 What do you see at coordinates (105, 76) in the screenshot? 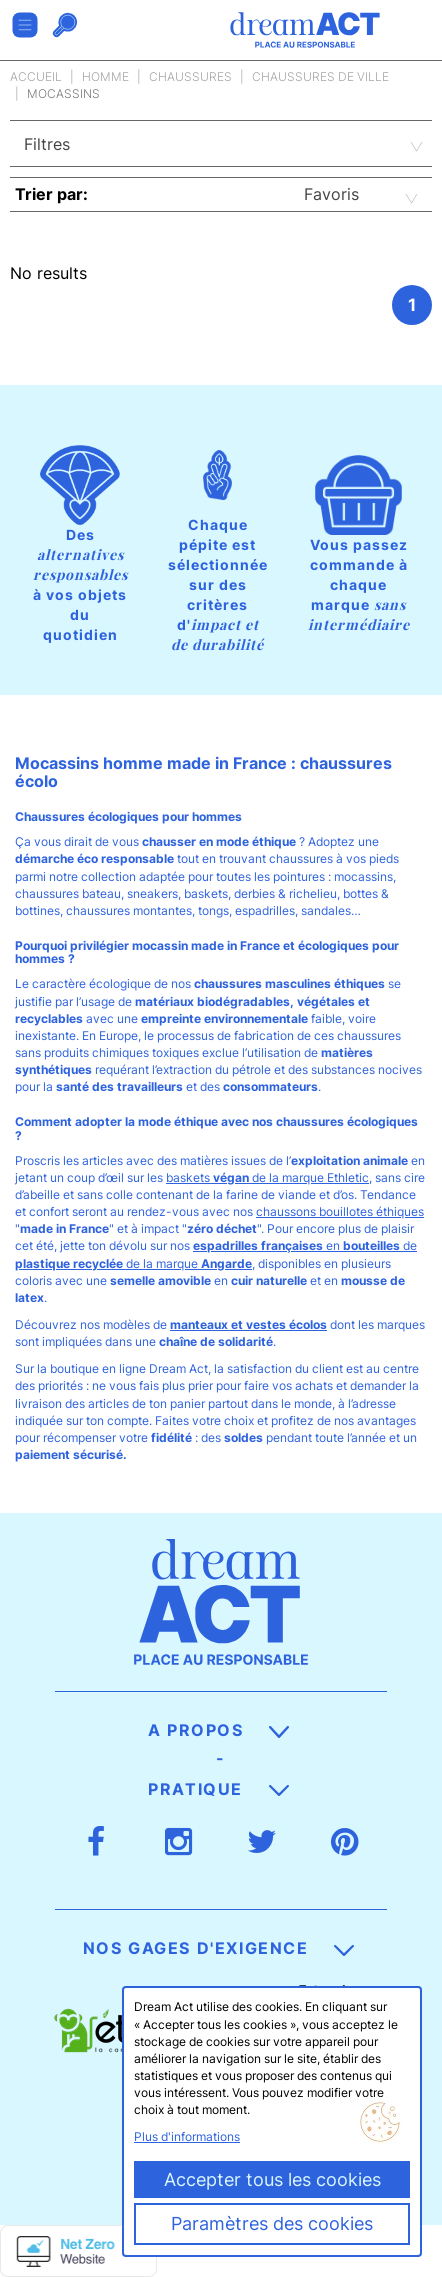
I see `Homme` at bounding box center [105, 76].